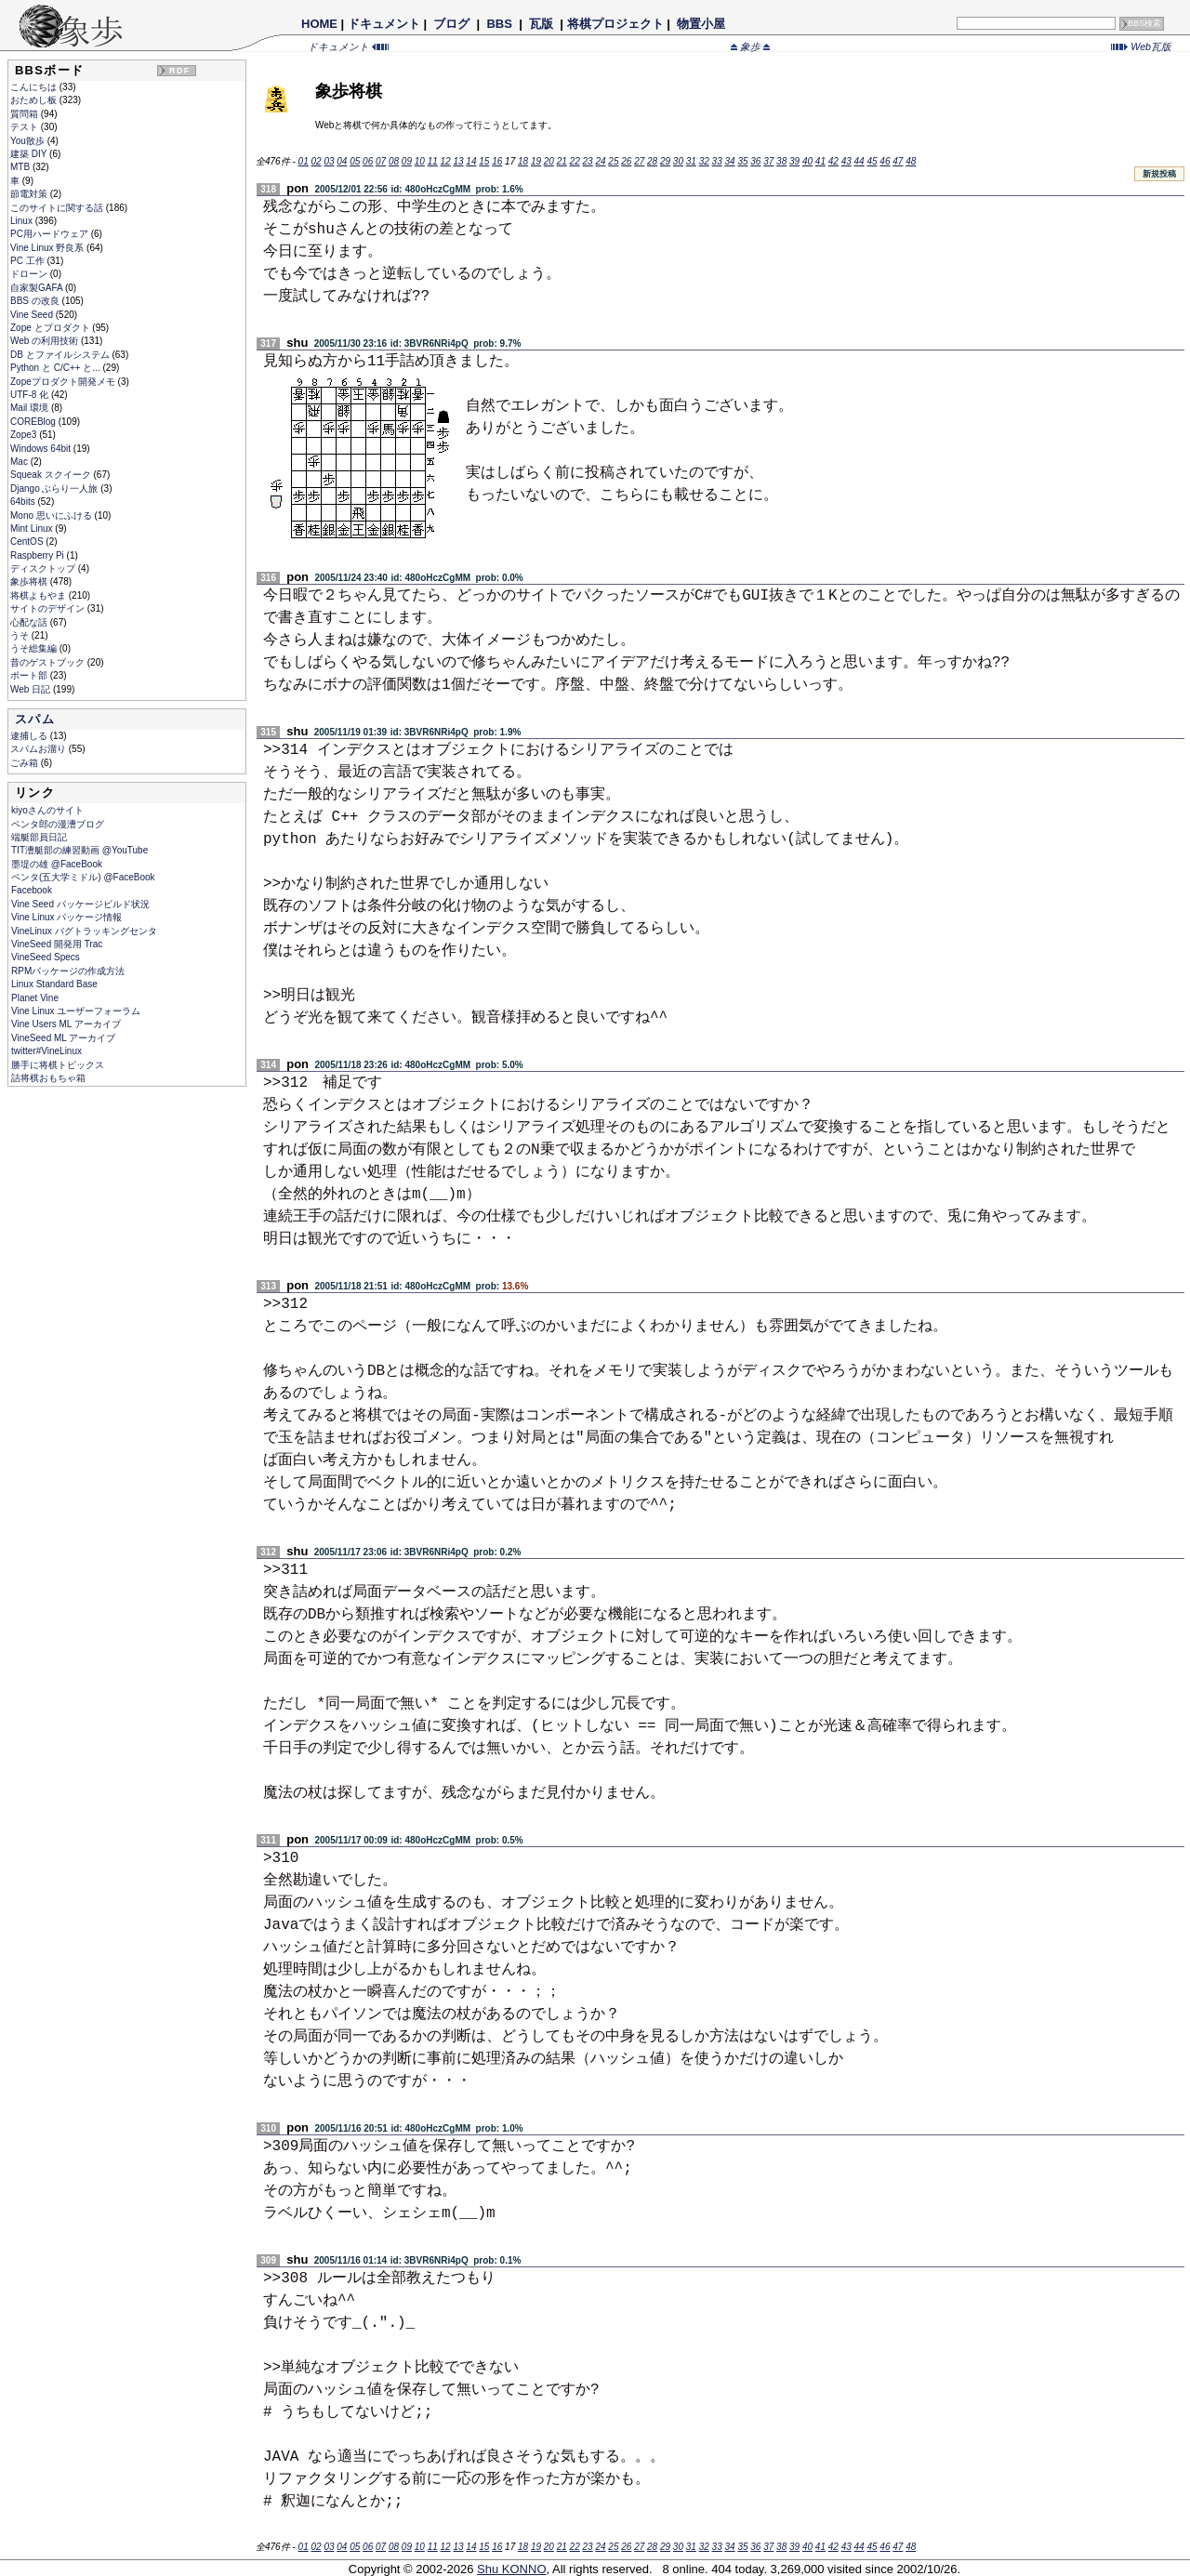 The width and height of the screenshot is (1190, 2576). What do you see at coordinates (859, 161) in the screenshot?
I see `44` at bounding box center [859, 161].